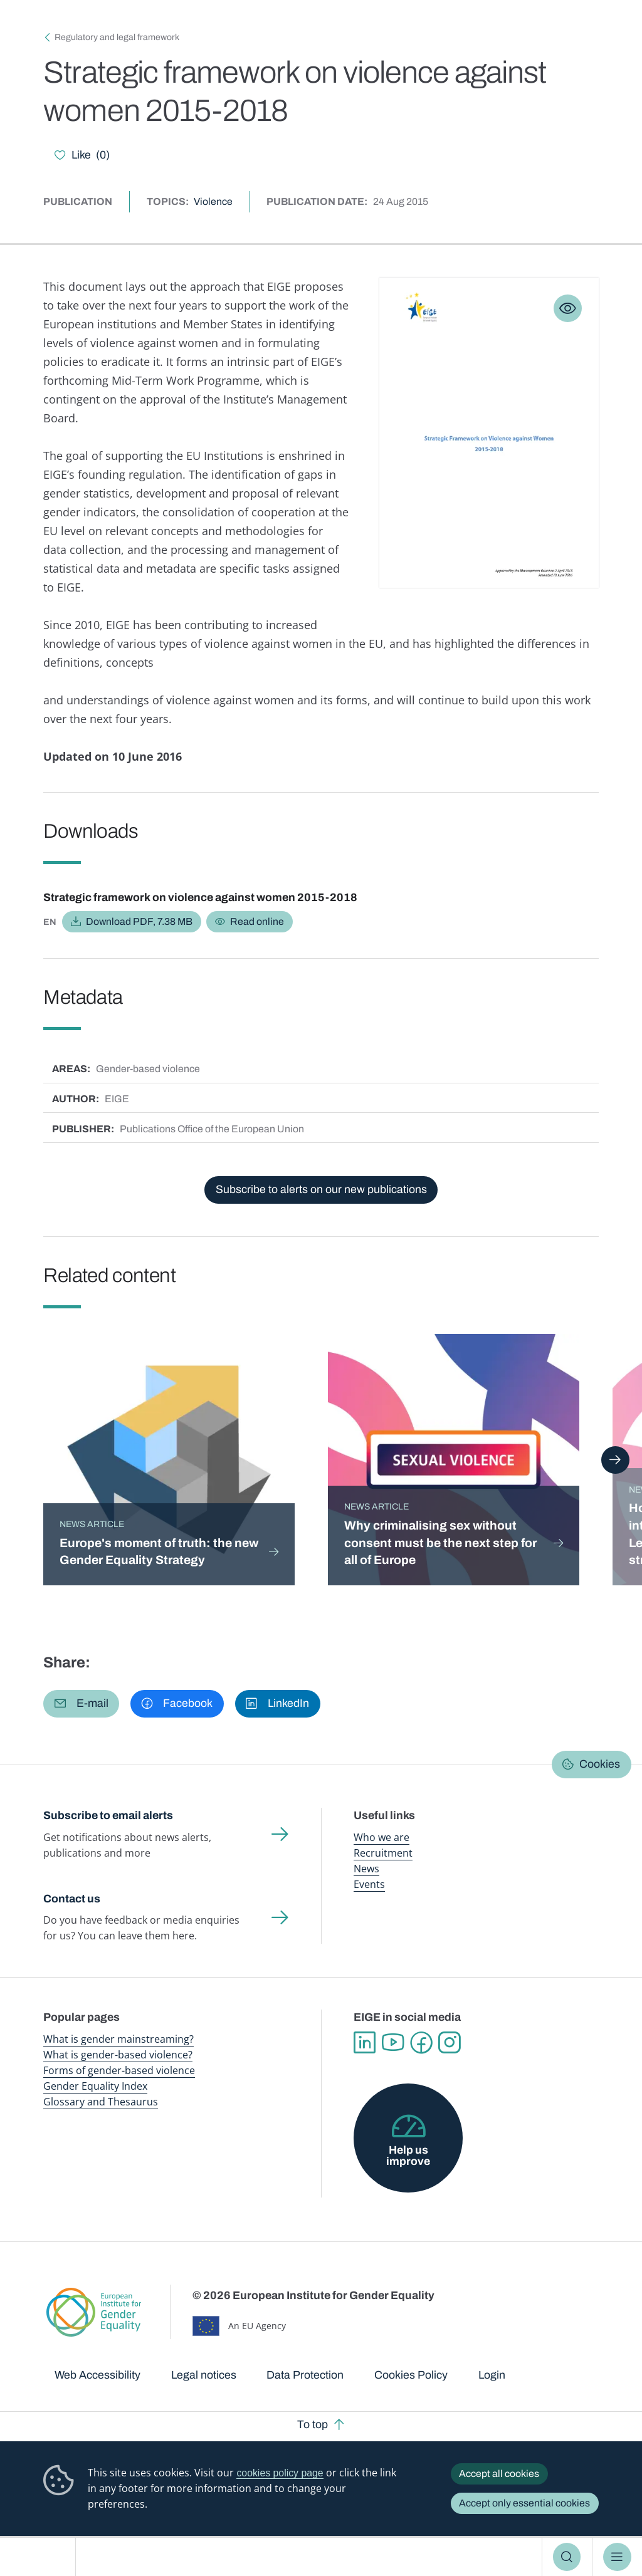 The image size is (642, 2576). Describe the element at coordinates (599, 1764) in the screenshot. I see `Cookies` at that location.